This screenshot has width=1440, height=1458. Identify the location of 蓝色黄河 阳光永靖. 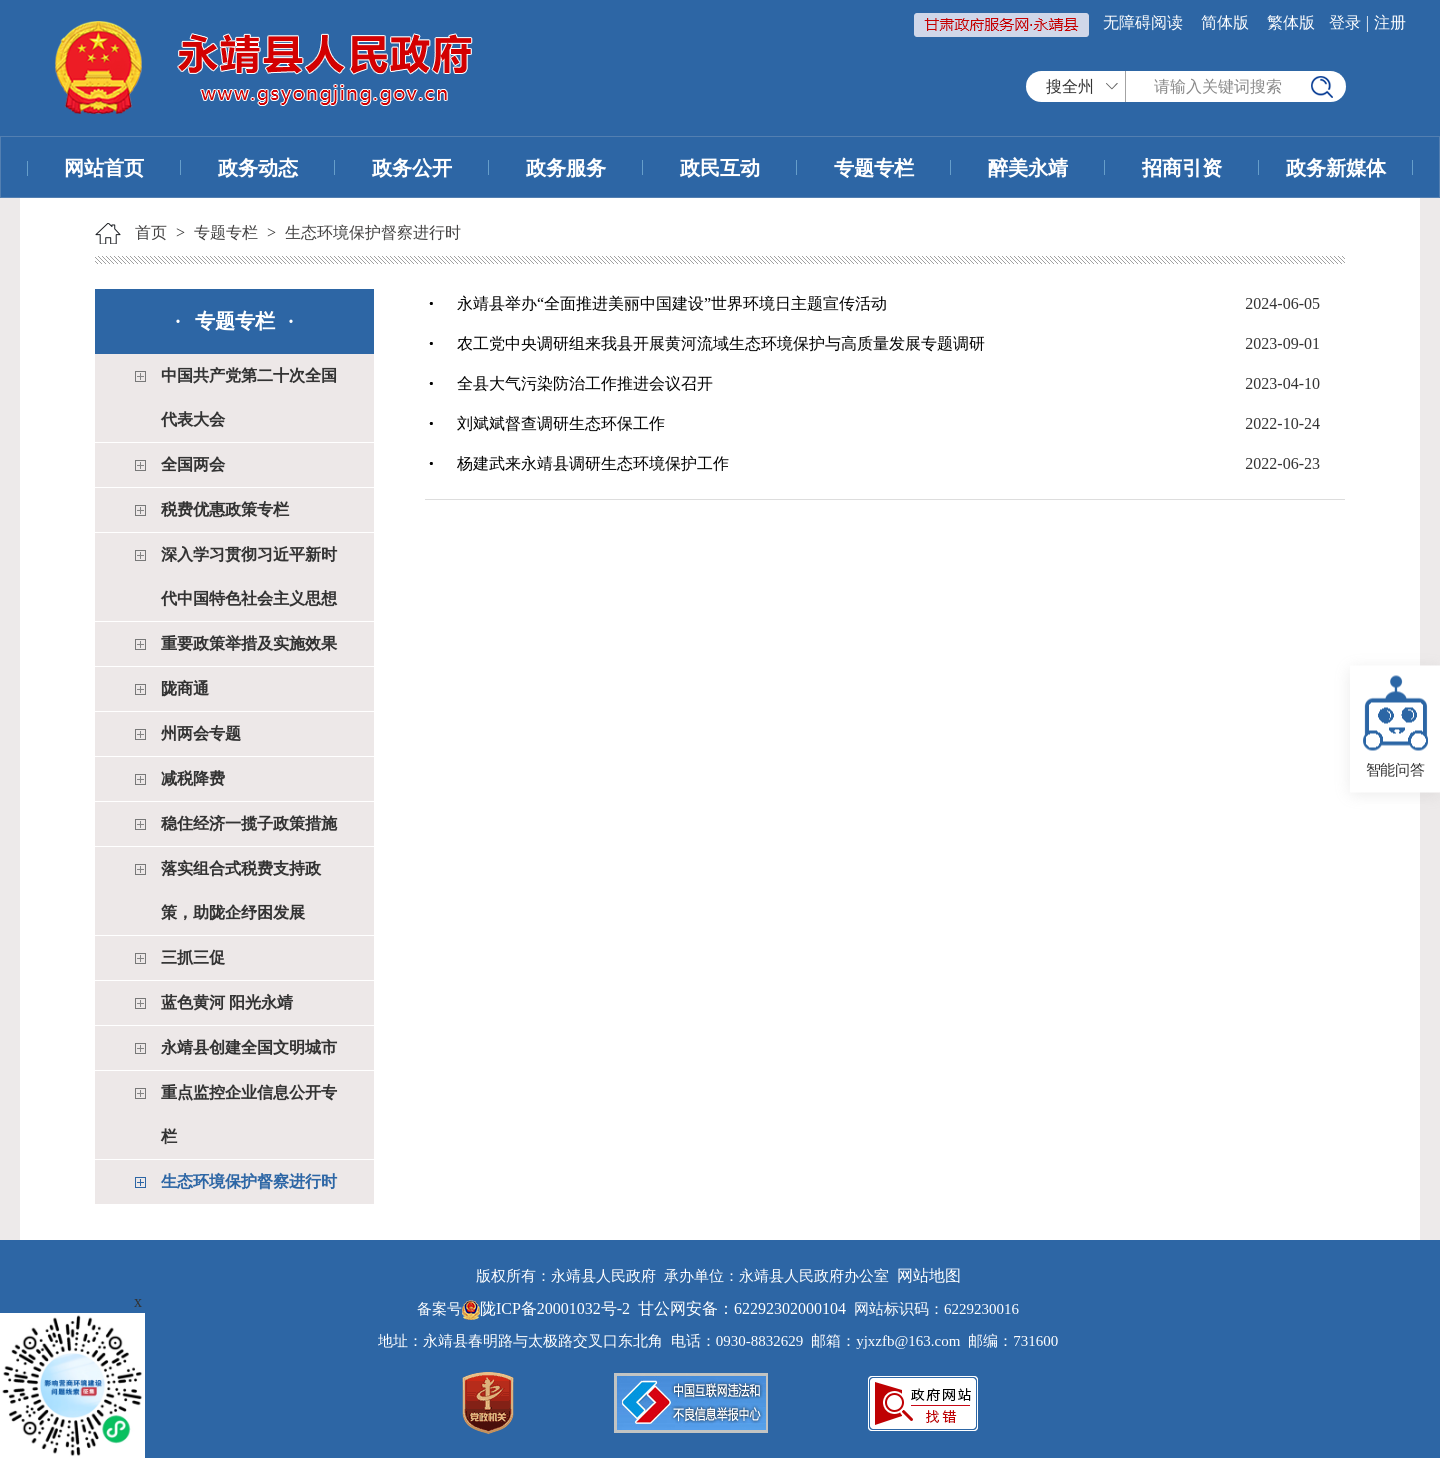
(227, 1002).